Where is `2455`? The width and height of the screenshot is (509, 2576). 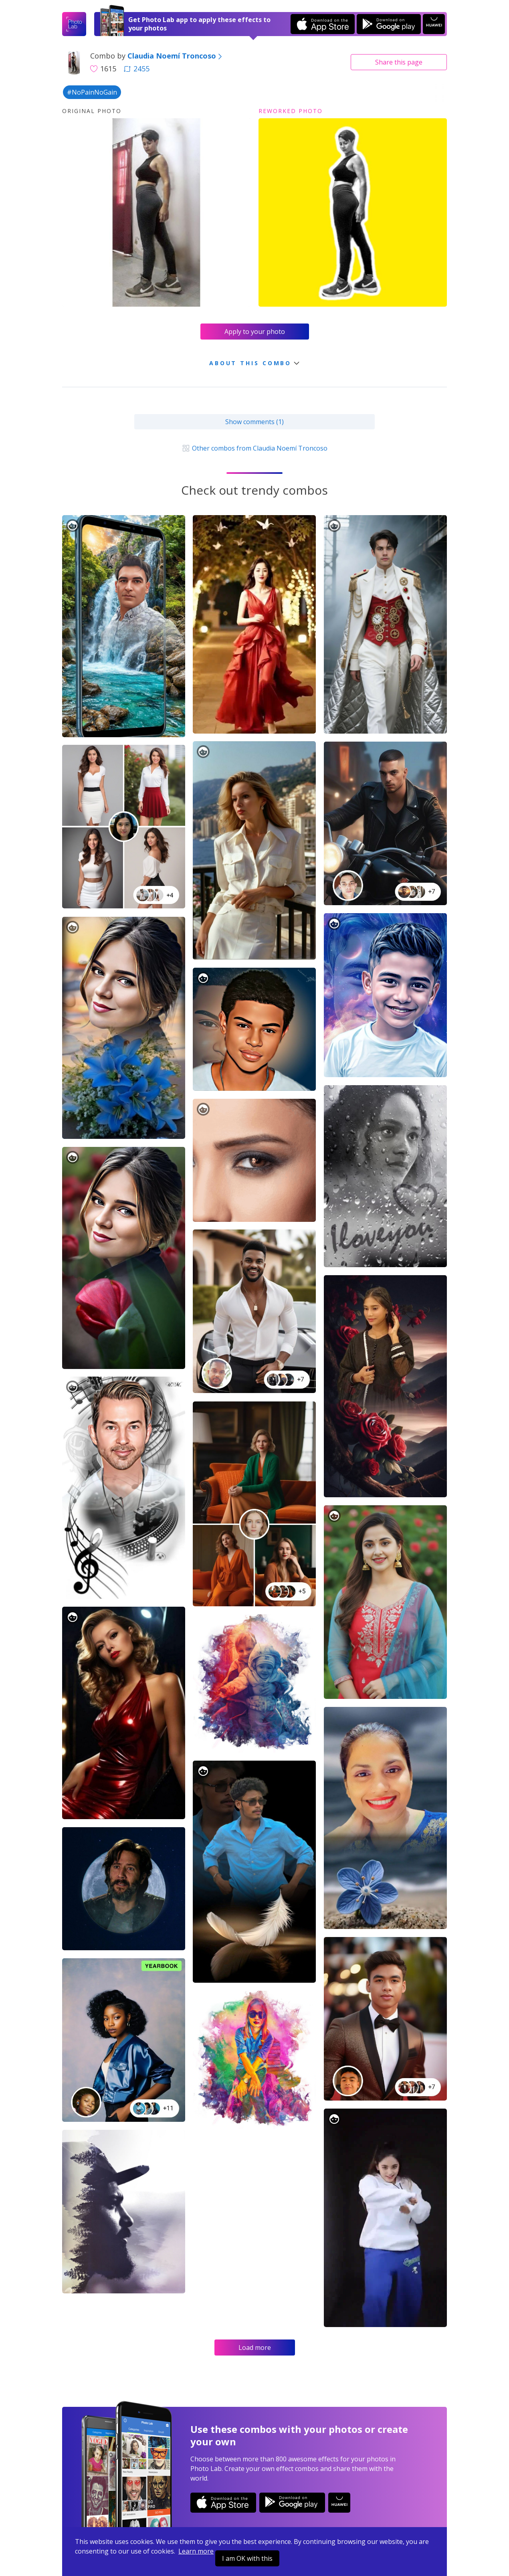
2455 is located at coordinates (136, 68).